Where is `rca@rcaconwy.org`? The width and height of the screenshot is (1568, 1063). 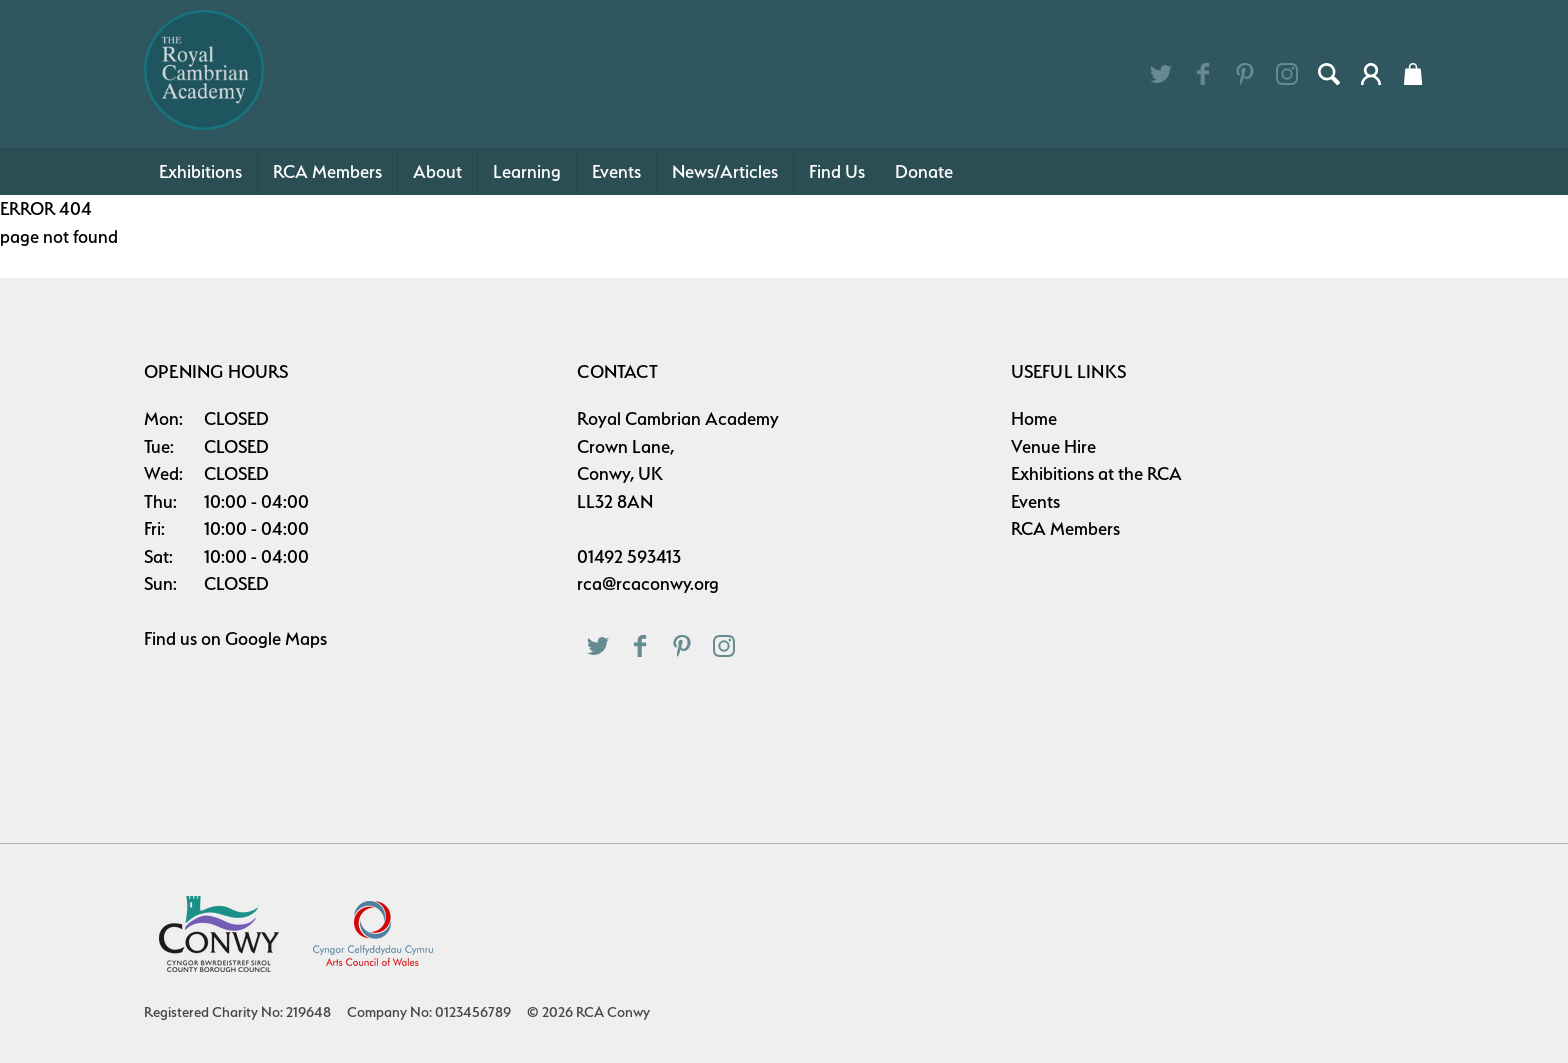
rca@rcaconwy.org is located at coordinates (648, 583).